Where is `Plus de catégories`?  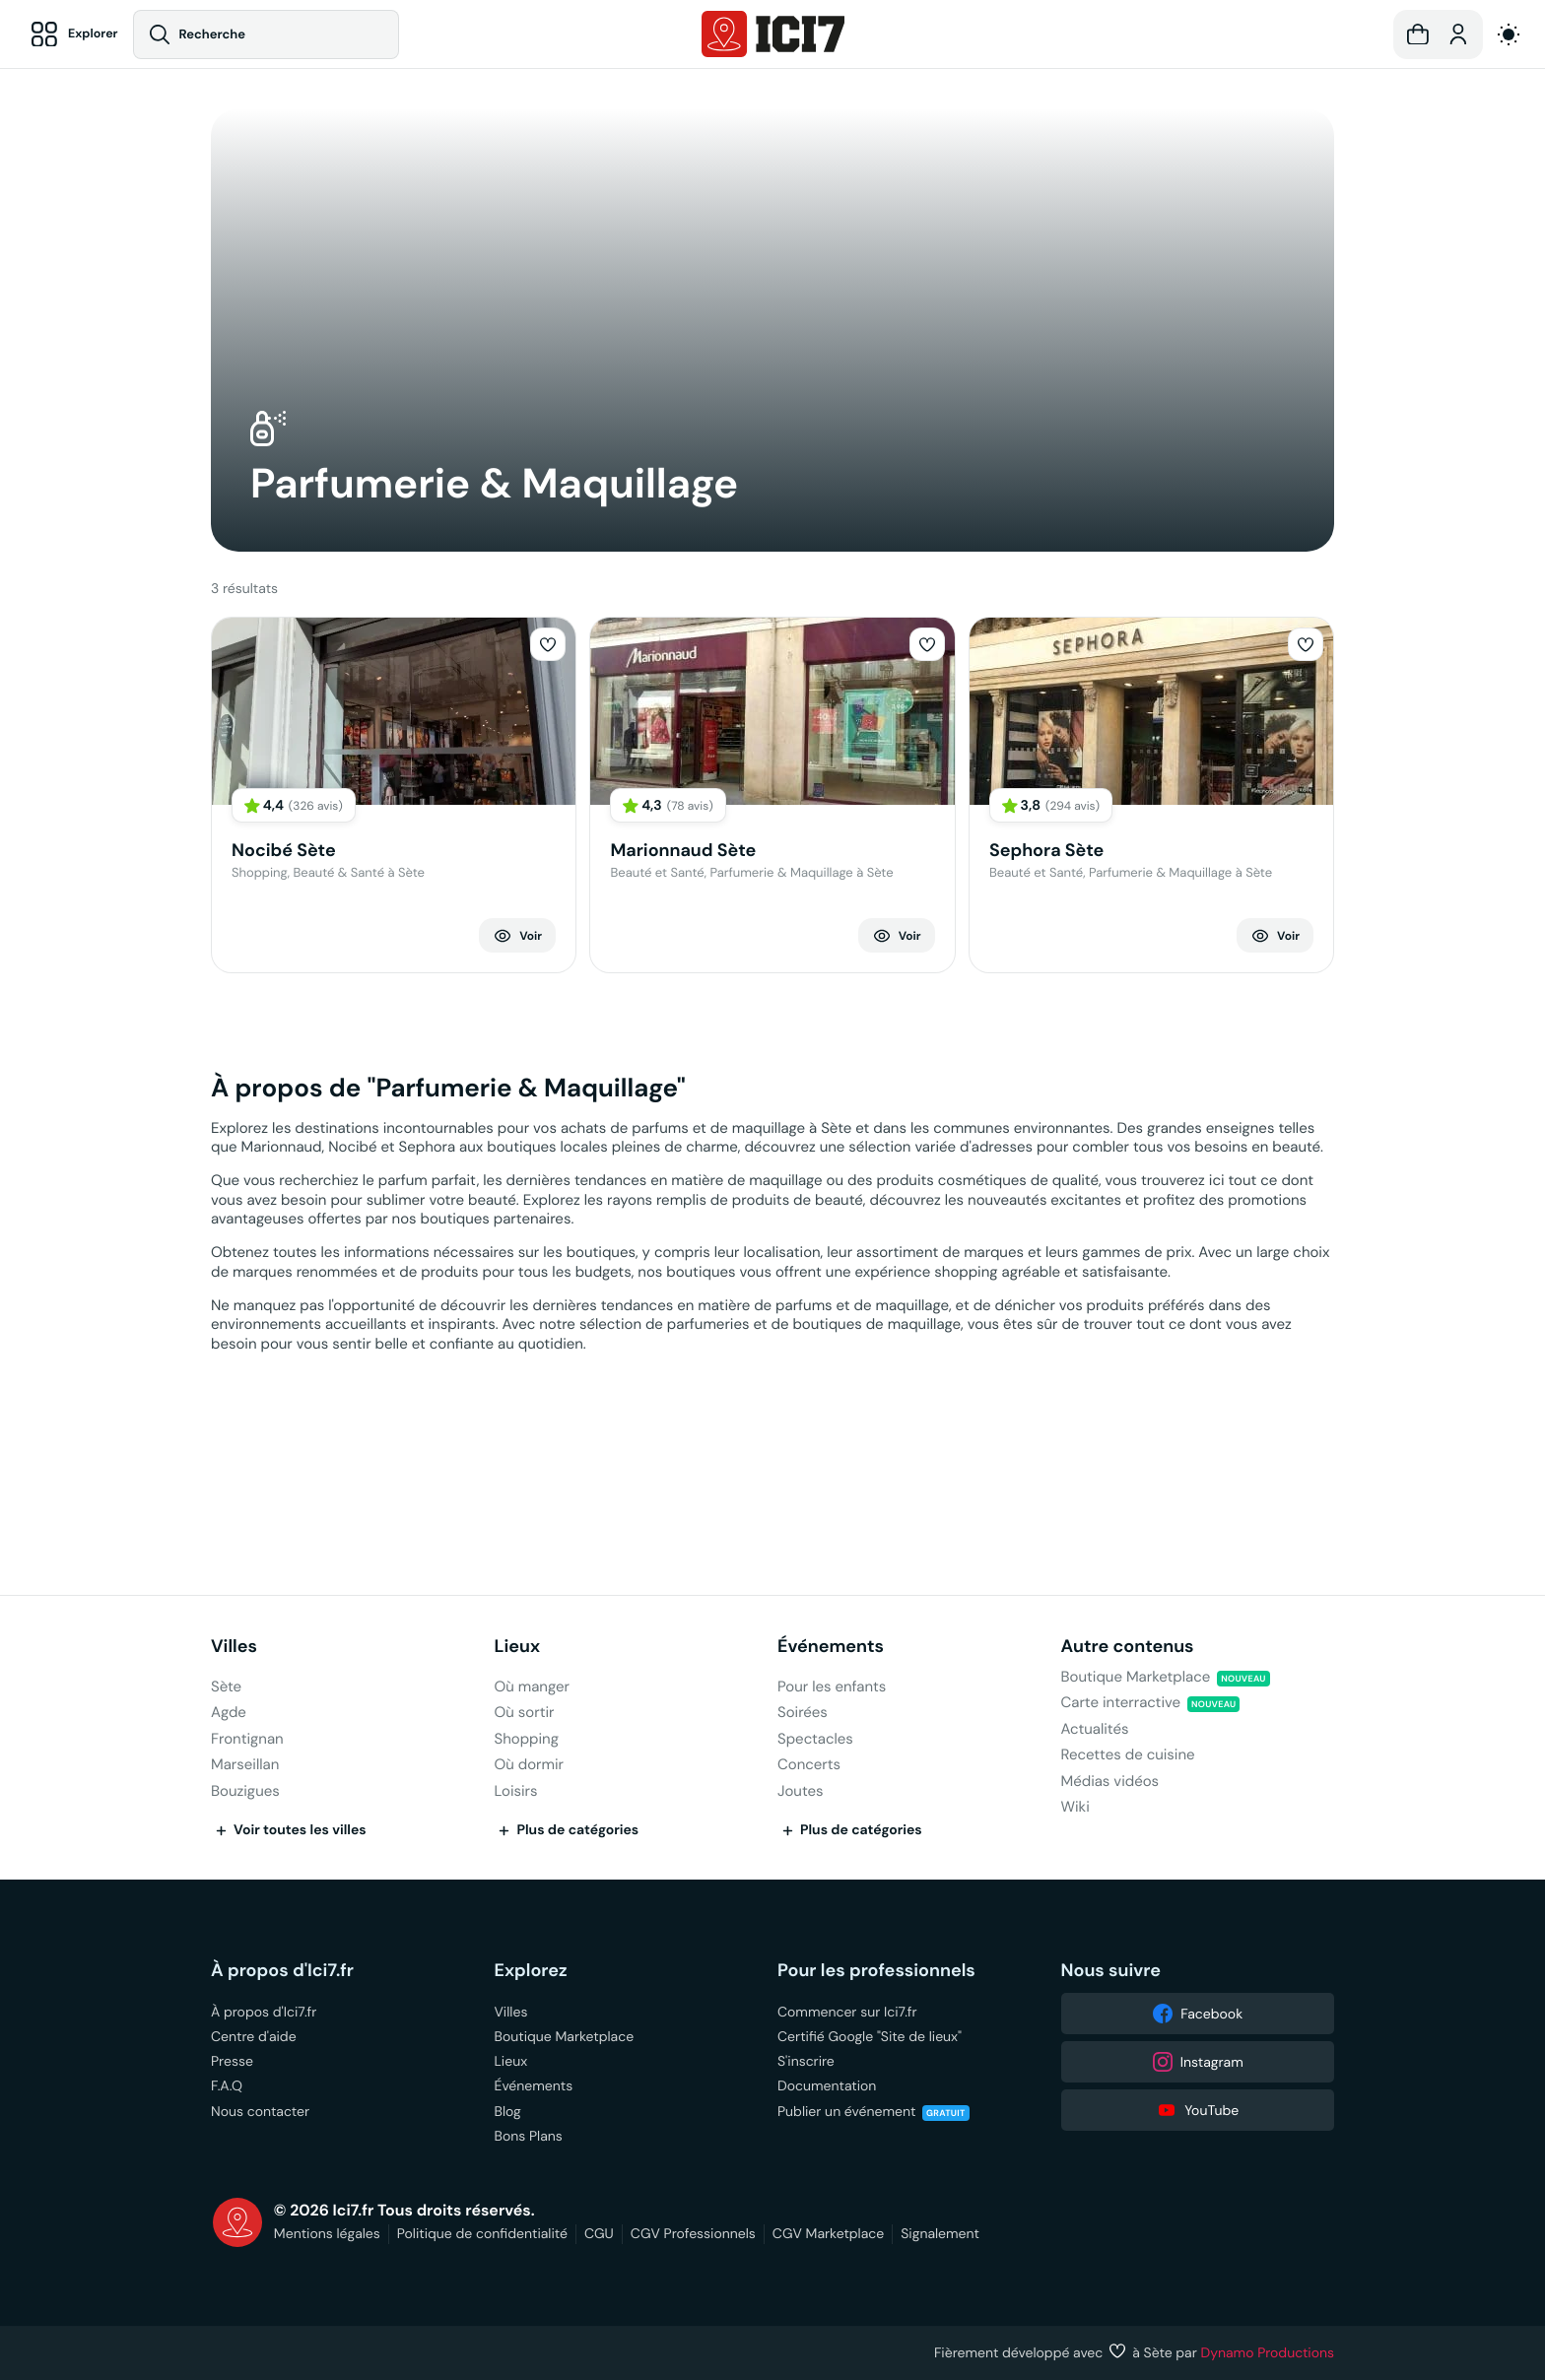 Plus de catégories is located at coordinates (567, 1830).